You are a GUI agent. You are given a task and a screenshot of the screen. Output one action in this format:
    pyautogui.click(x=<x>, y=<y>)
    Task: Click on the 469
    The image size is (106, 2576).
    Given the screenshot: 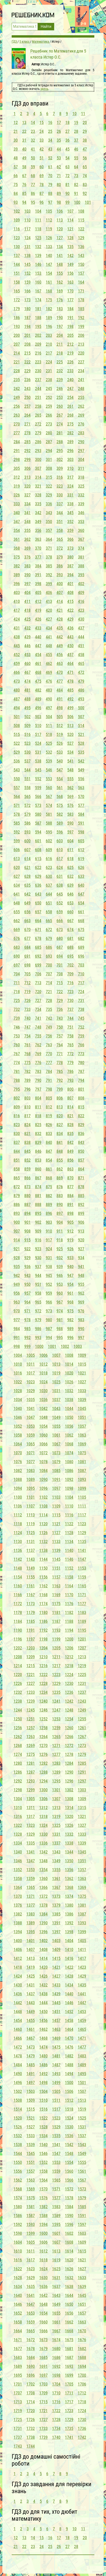 What is the action you would take?
    pyautogui.click(x=49, y=672)
    